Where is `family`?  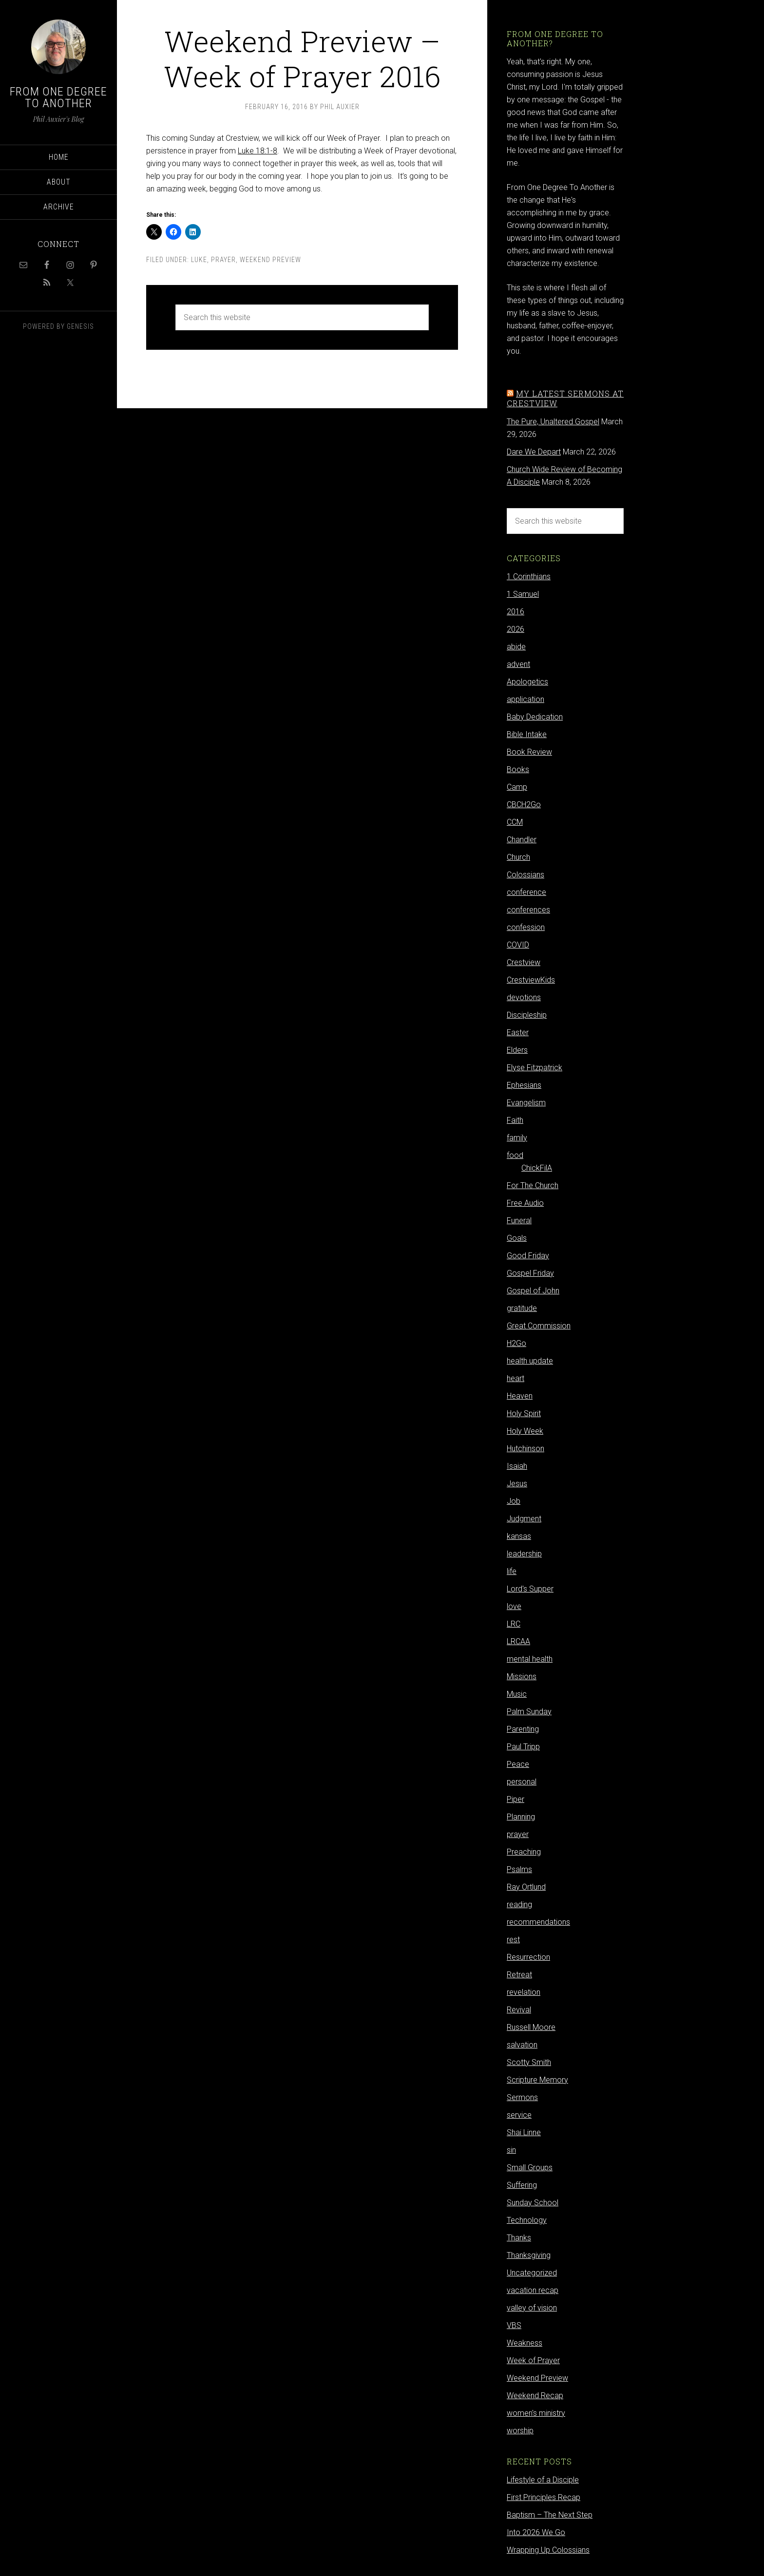 family is located at coordinates (517, 1137).